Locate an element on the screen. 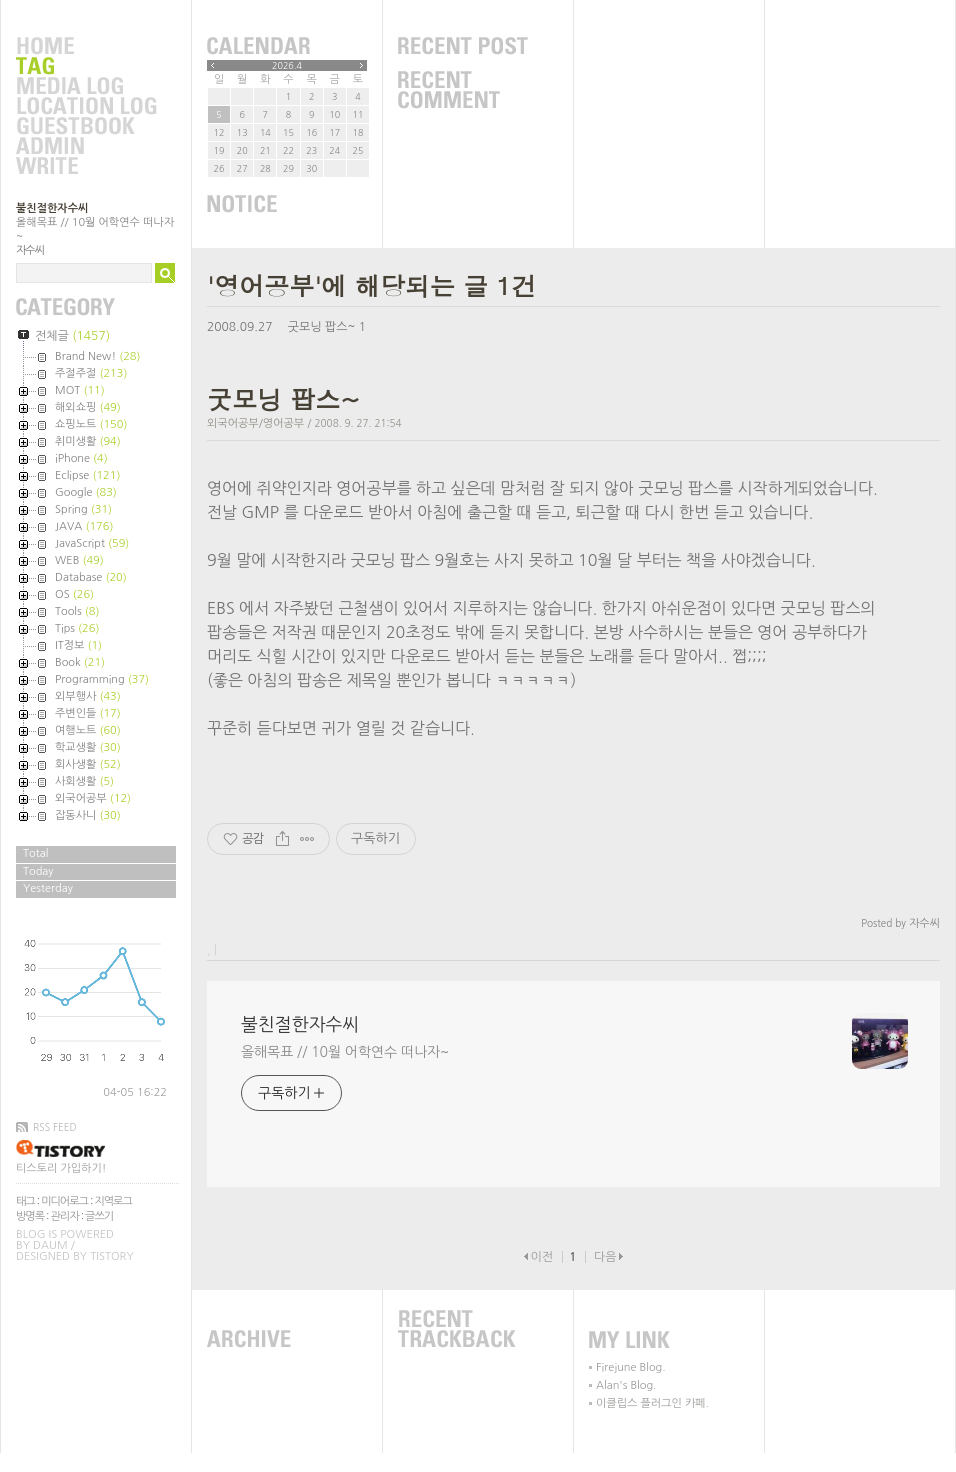 The width and height of the screenshot is (956, 1472). Alan's Blog. is located at coordinates (626, 1385).